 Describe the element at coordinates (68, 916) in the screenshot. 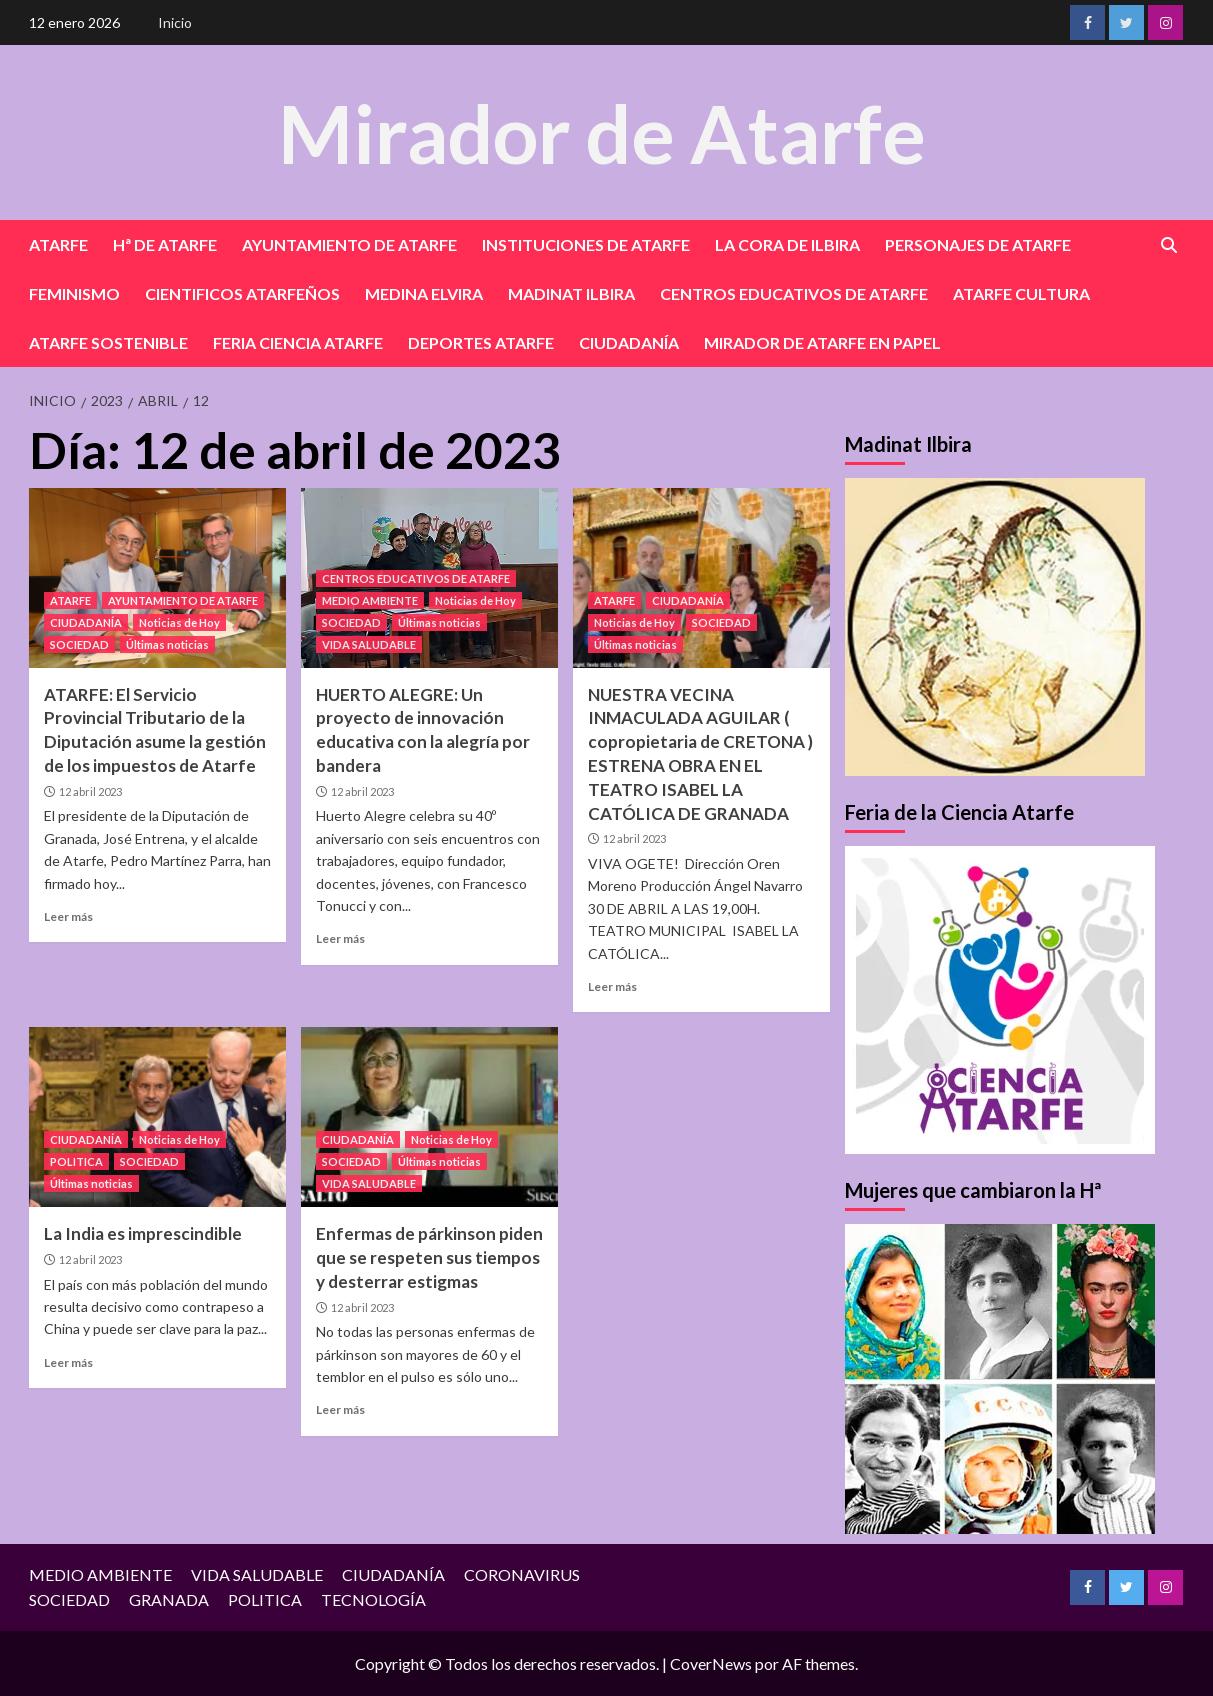

I see `Leer más` at that location.